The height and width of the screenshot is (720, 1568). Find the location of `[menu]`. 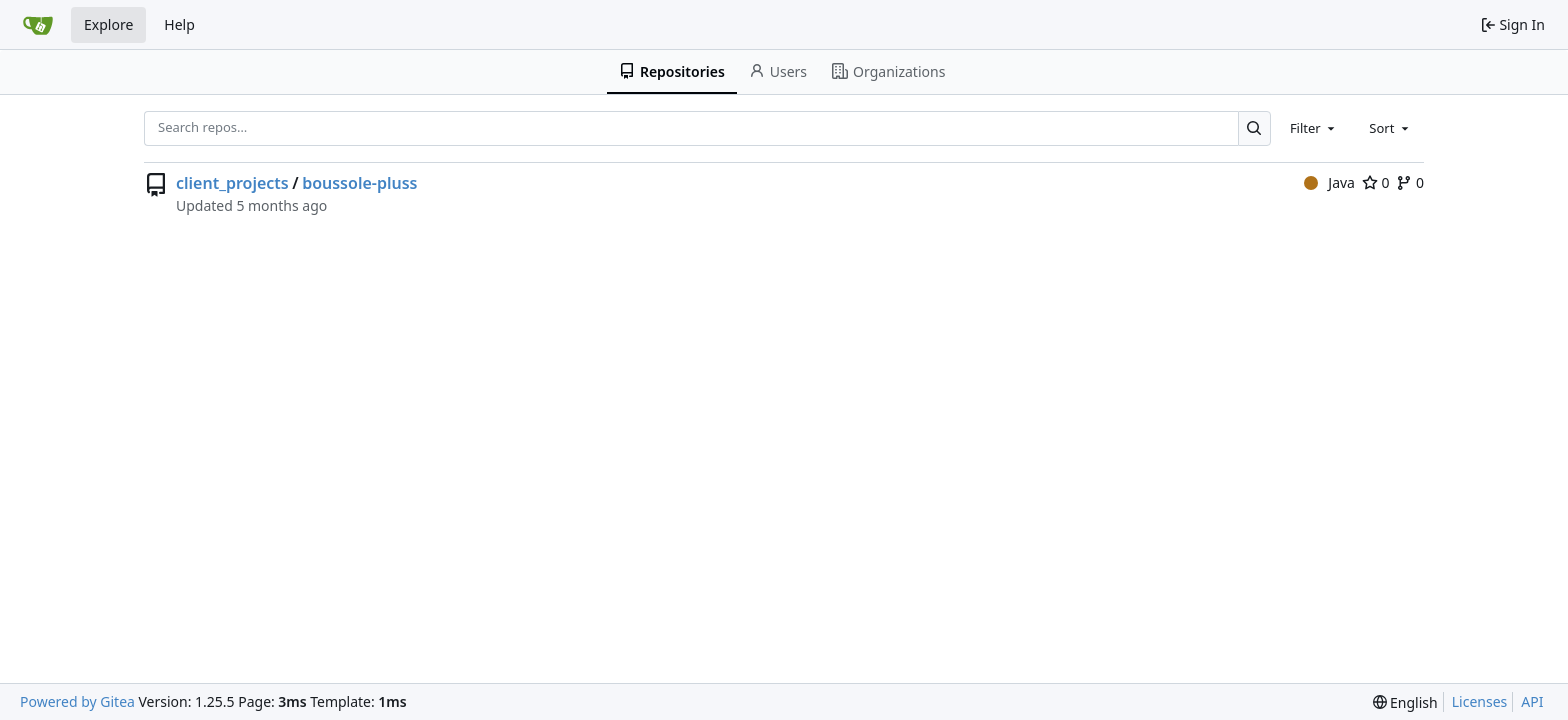

[menu] is located at coordinates (1405, 702).